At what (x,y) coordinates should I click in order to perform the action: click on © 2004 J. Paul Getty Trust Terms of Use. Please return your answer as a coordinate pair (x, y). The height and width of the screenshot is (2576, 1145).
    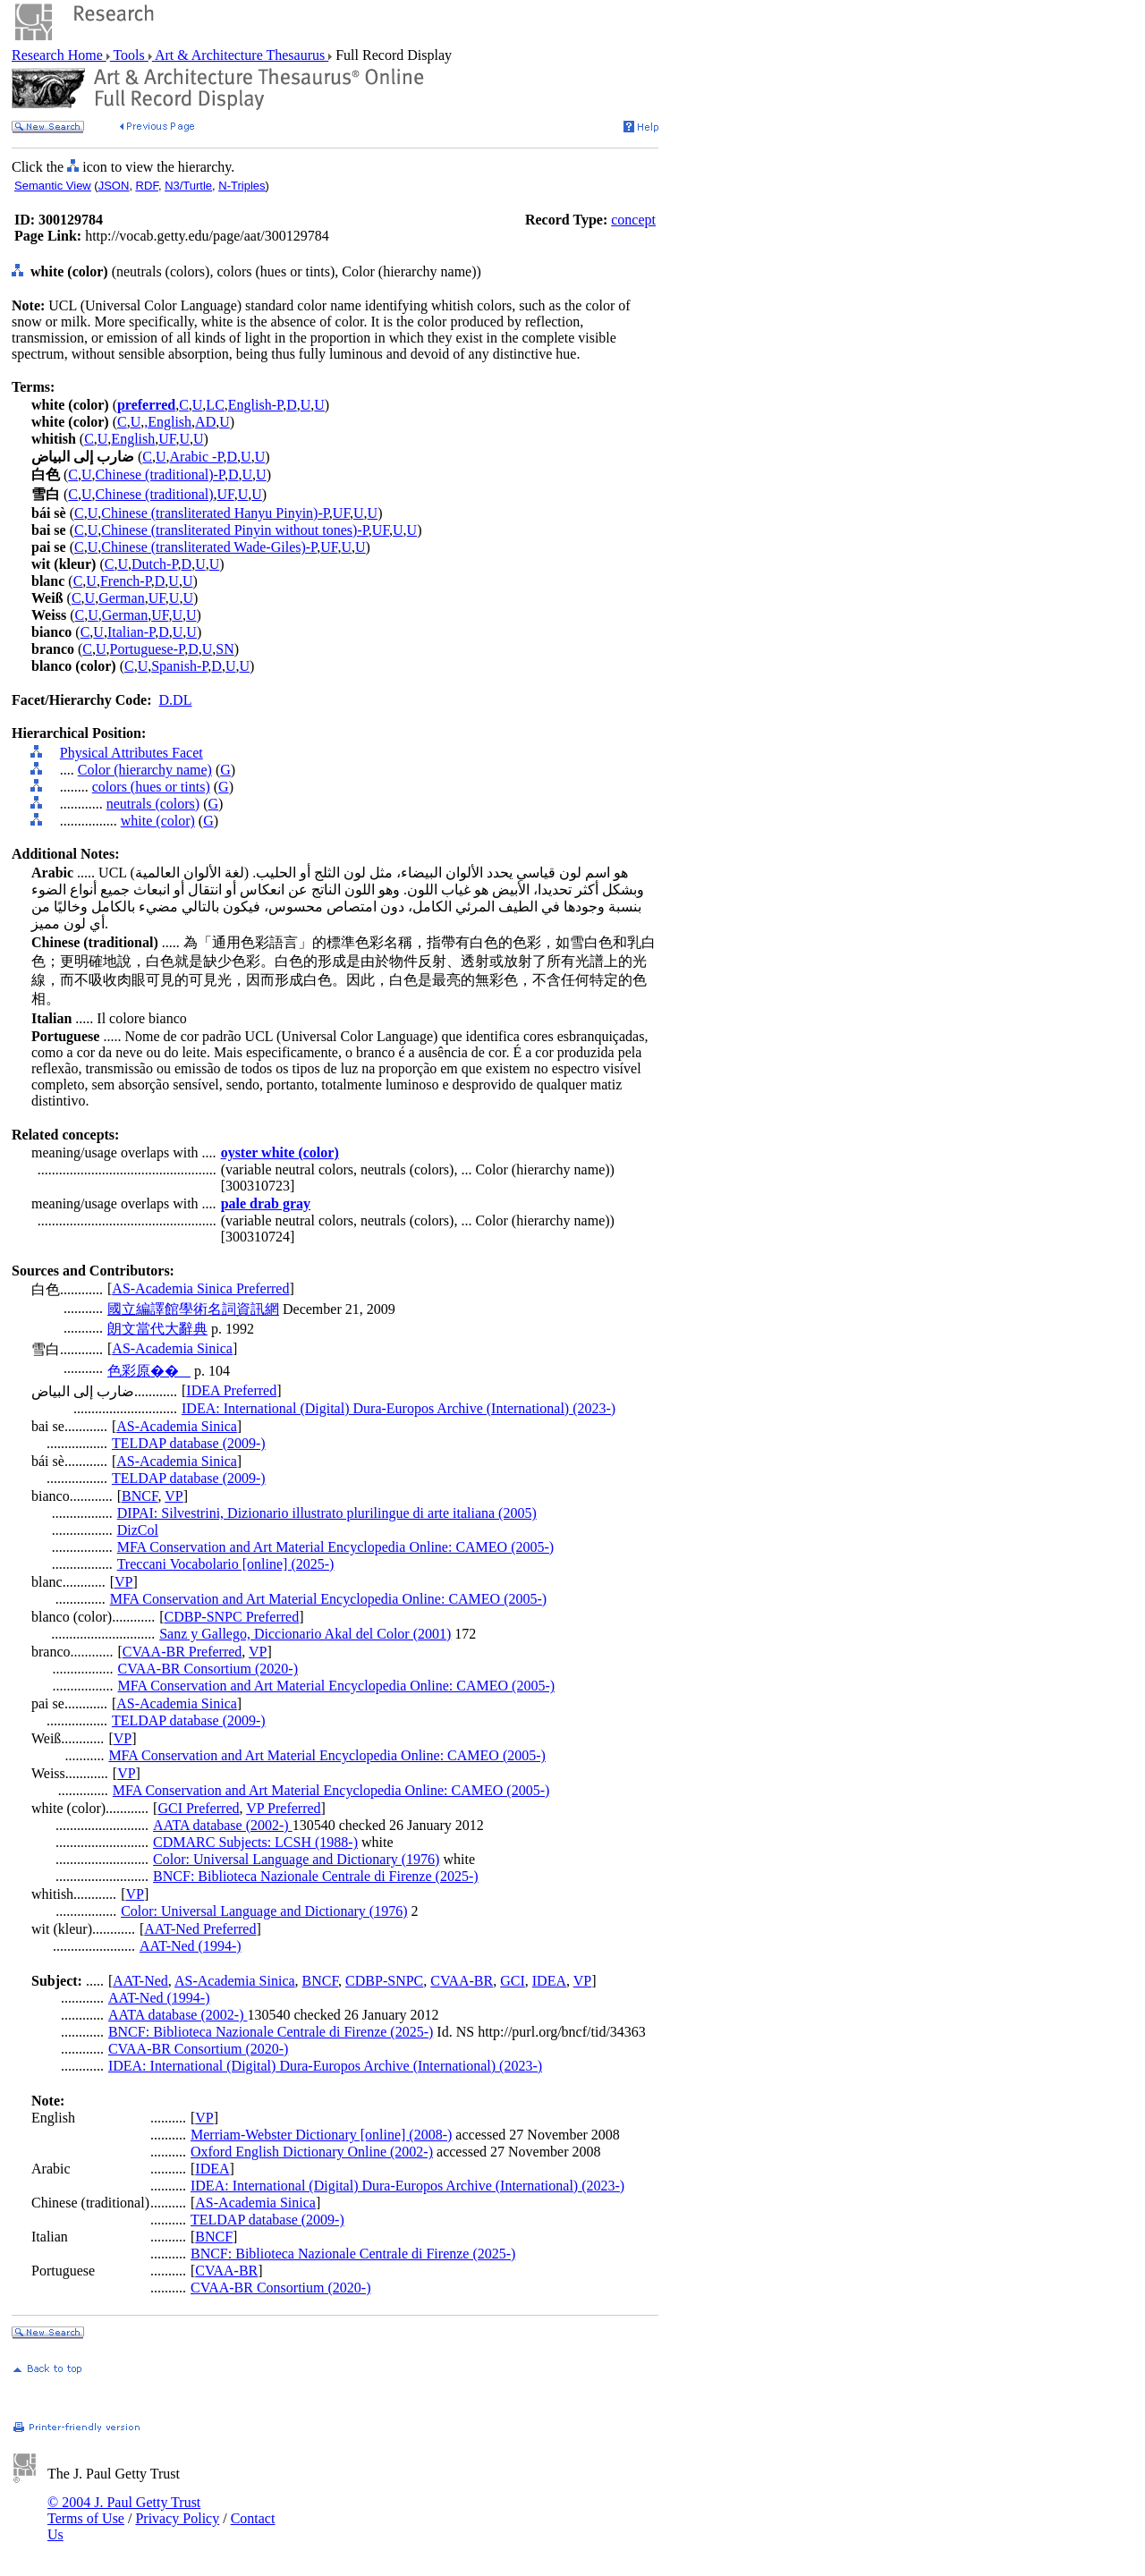
    Looking at the image, I should click on (123, 2510).